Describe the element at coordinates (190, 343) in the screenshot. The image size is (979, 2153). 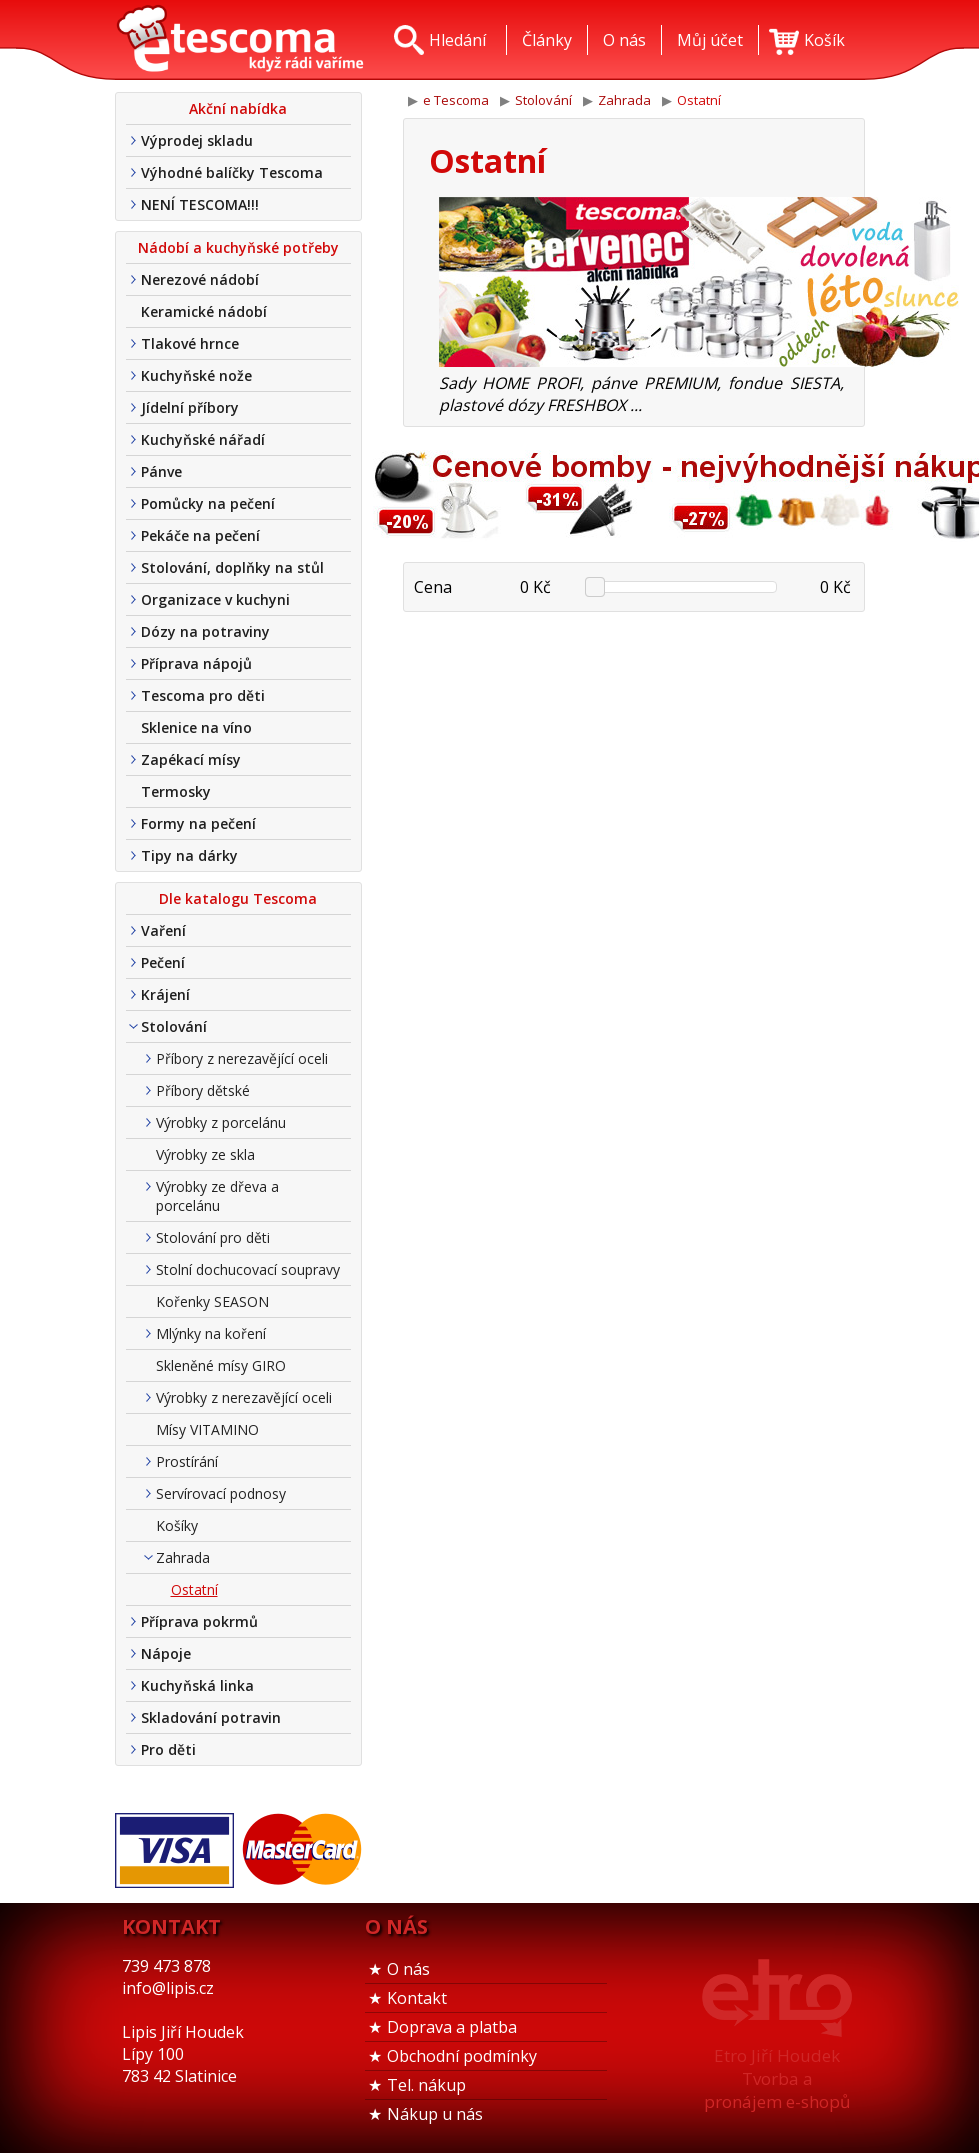
I see `Tlakové hrnce` at that location.